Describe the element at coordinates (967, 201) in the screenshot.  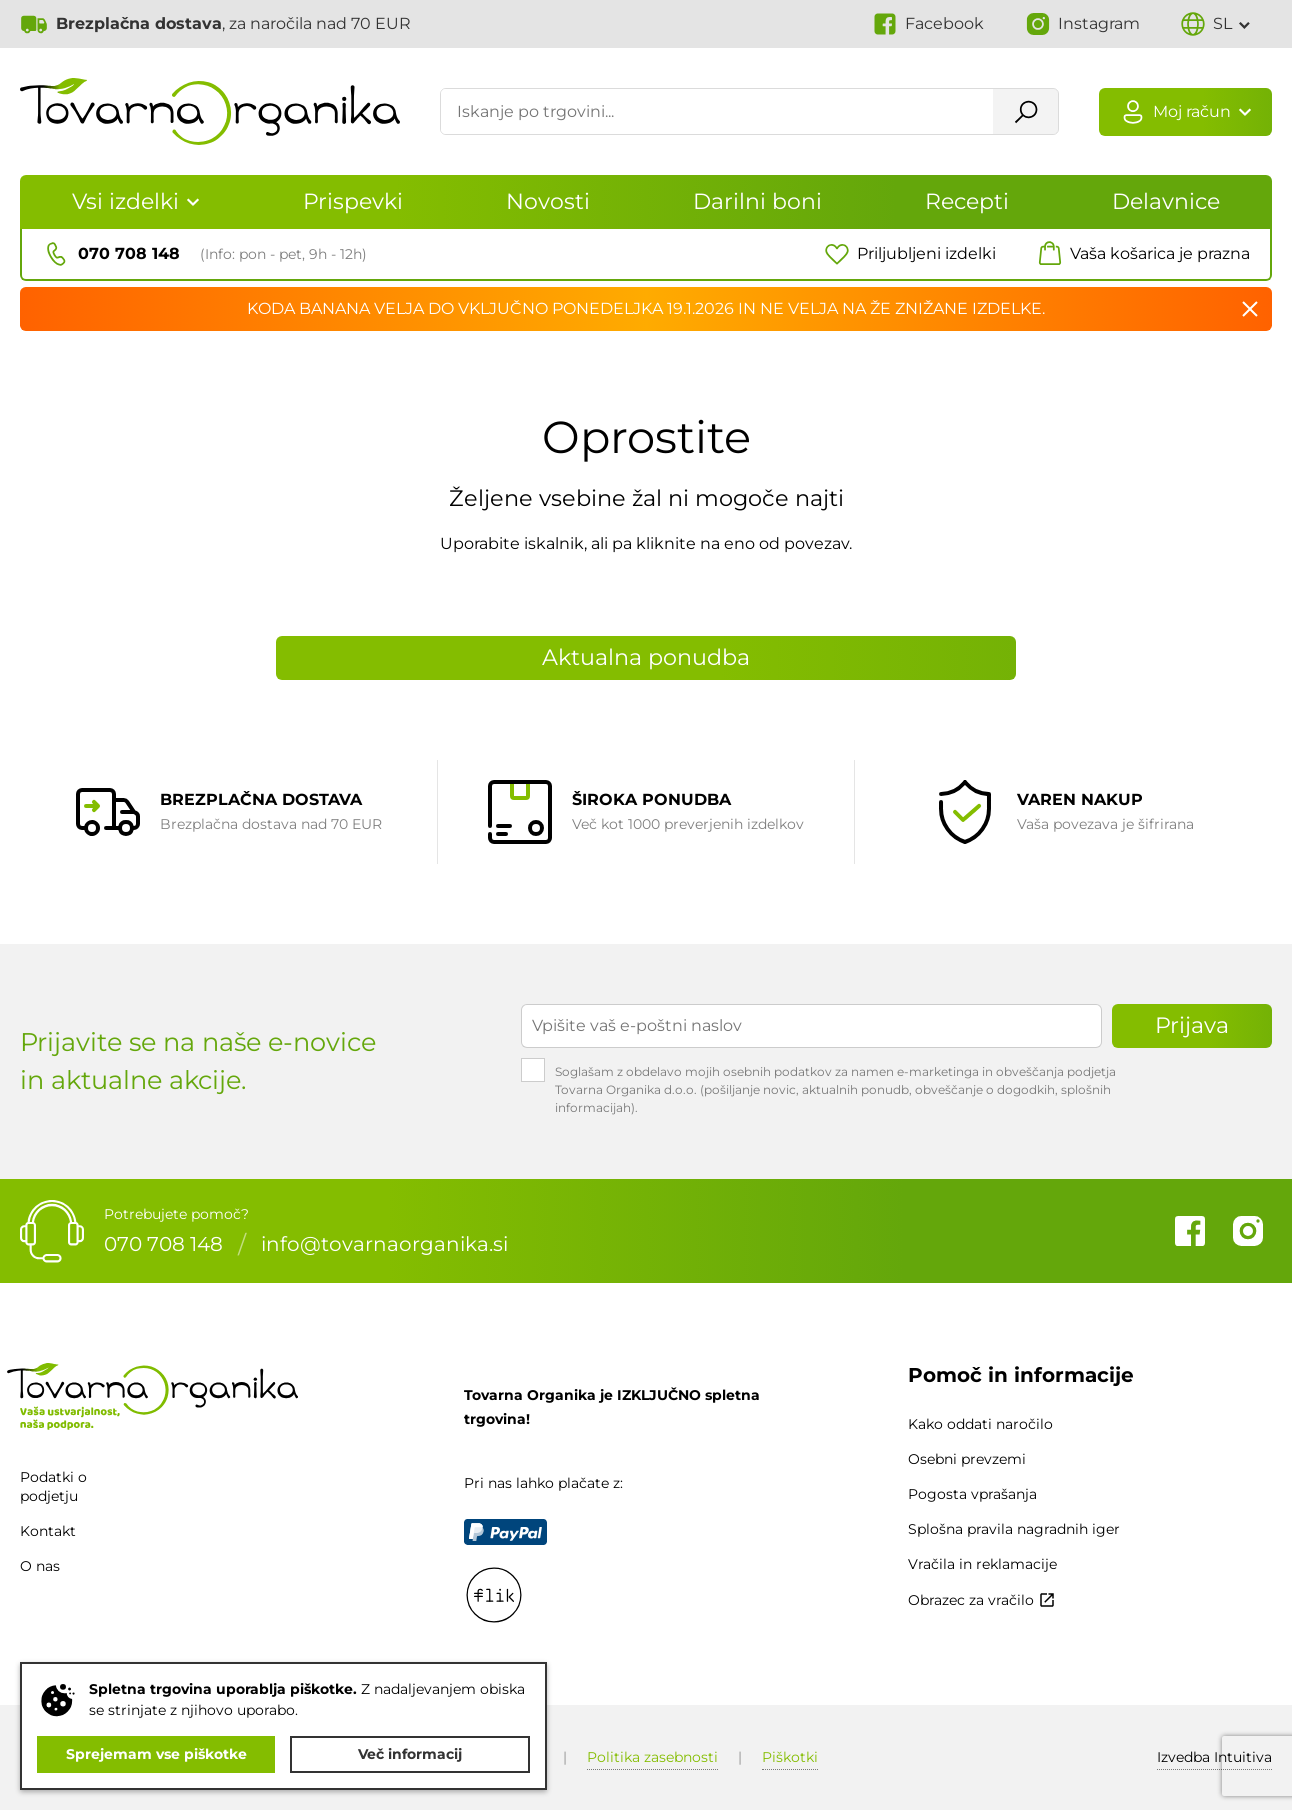
I see `Recepti` at that location.